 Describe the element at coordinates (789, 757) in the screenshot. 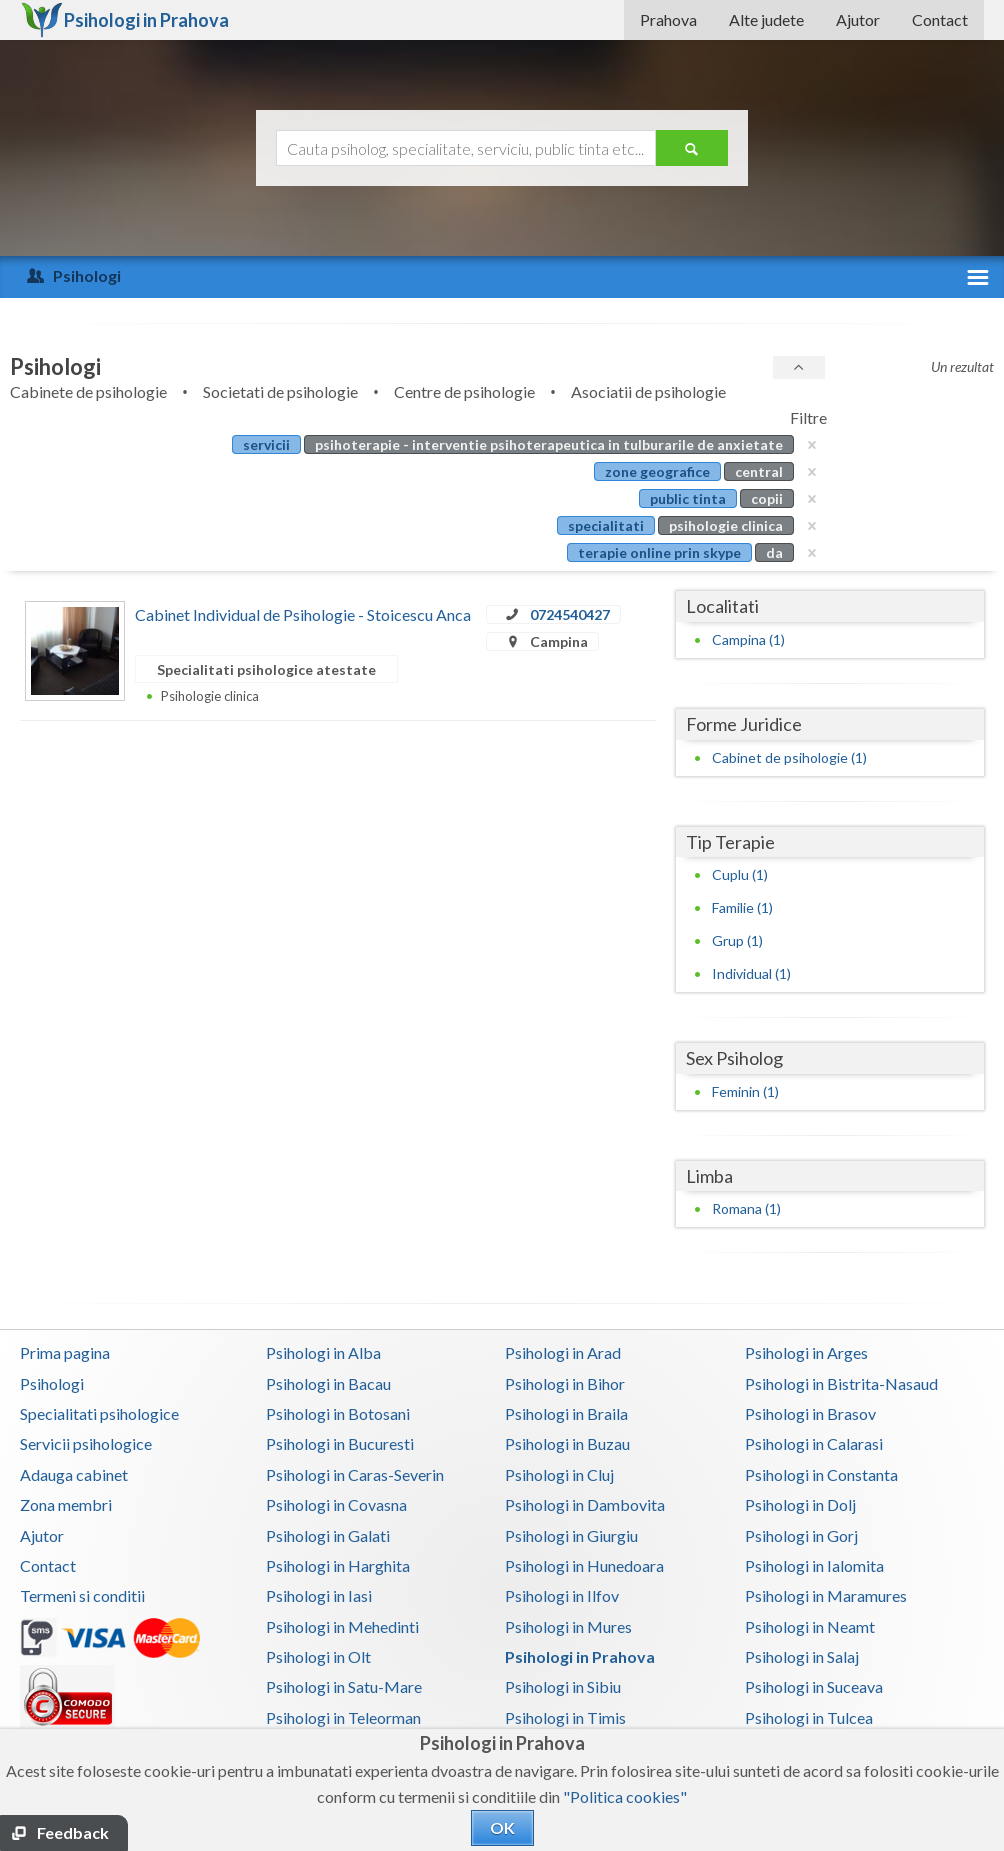

I see `Cabinet de psihologie (1)` at that location.